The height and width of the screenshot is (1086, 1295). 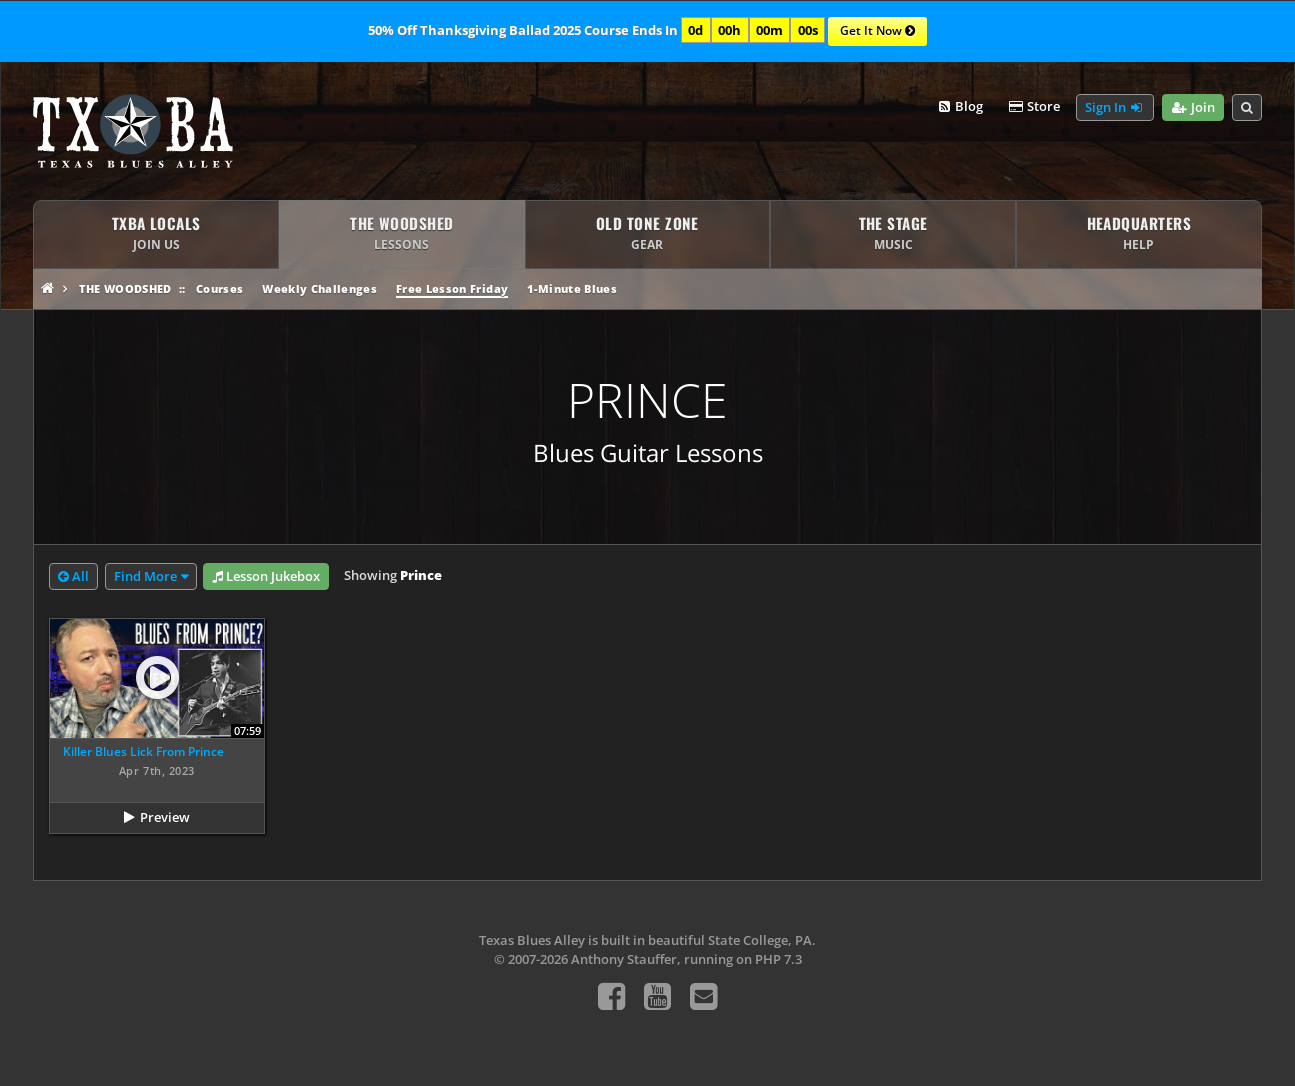 I want to click on Store, so click(x=1033, y=107).